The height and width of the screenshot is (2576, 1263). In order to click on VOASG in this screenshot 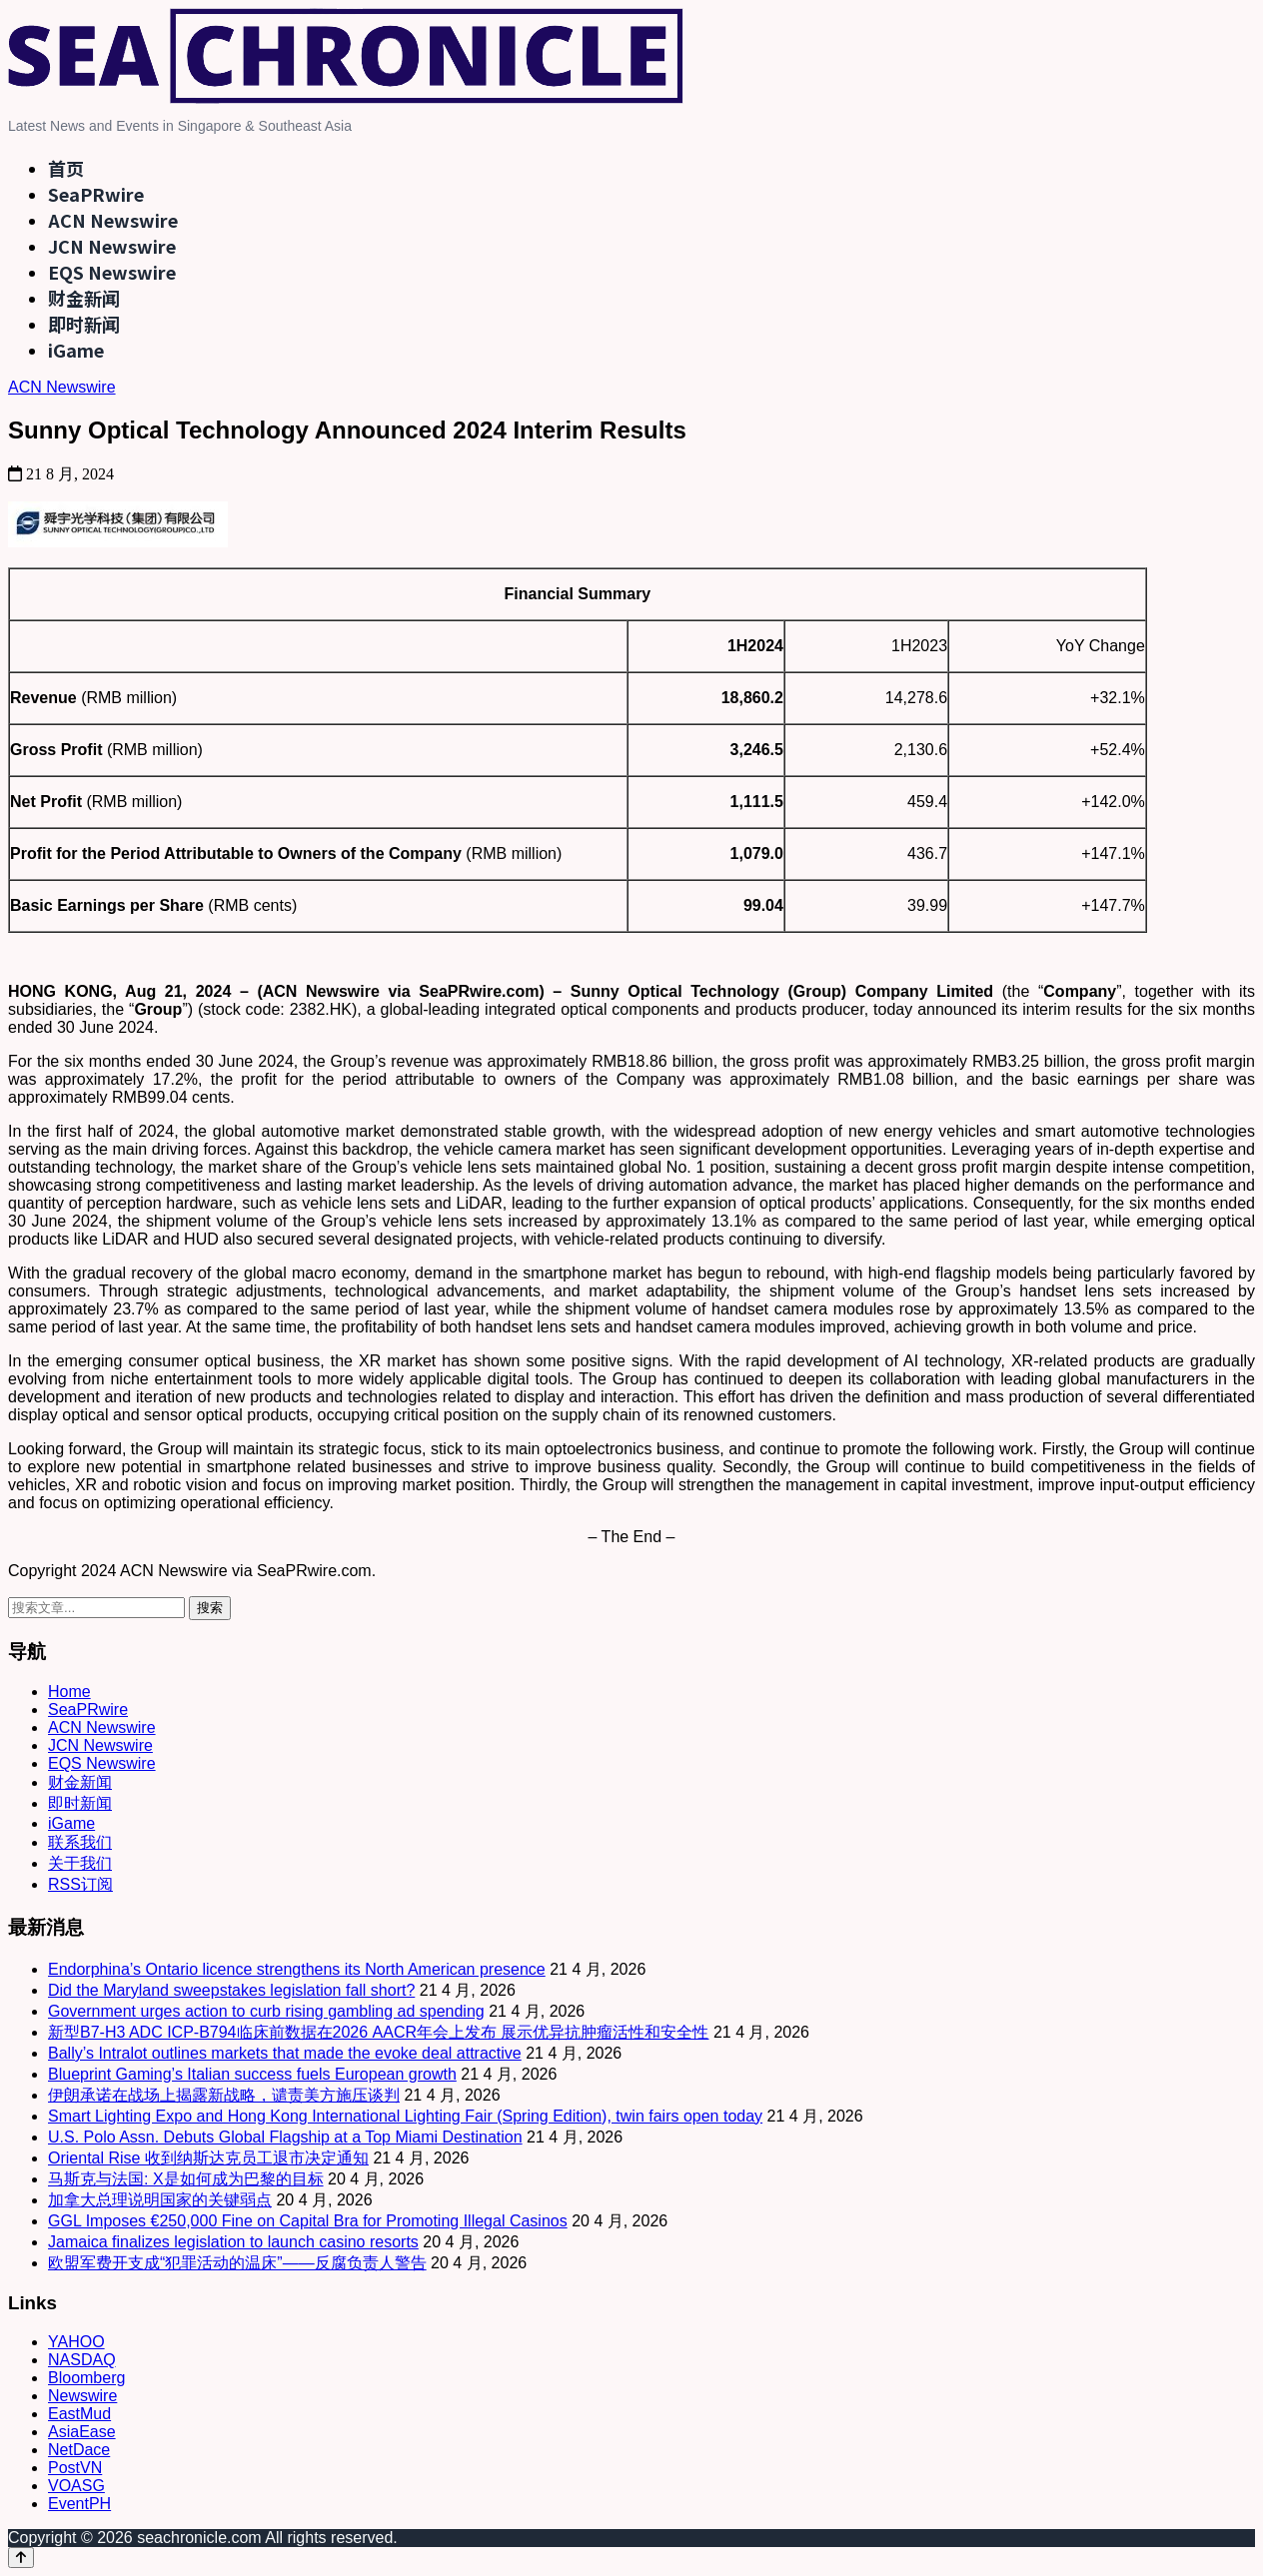, I will do `click(76, 2485)`.